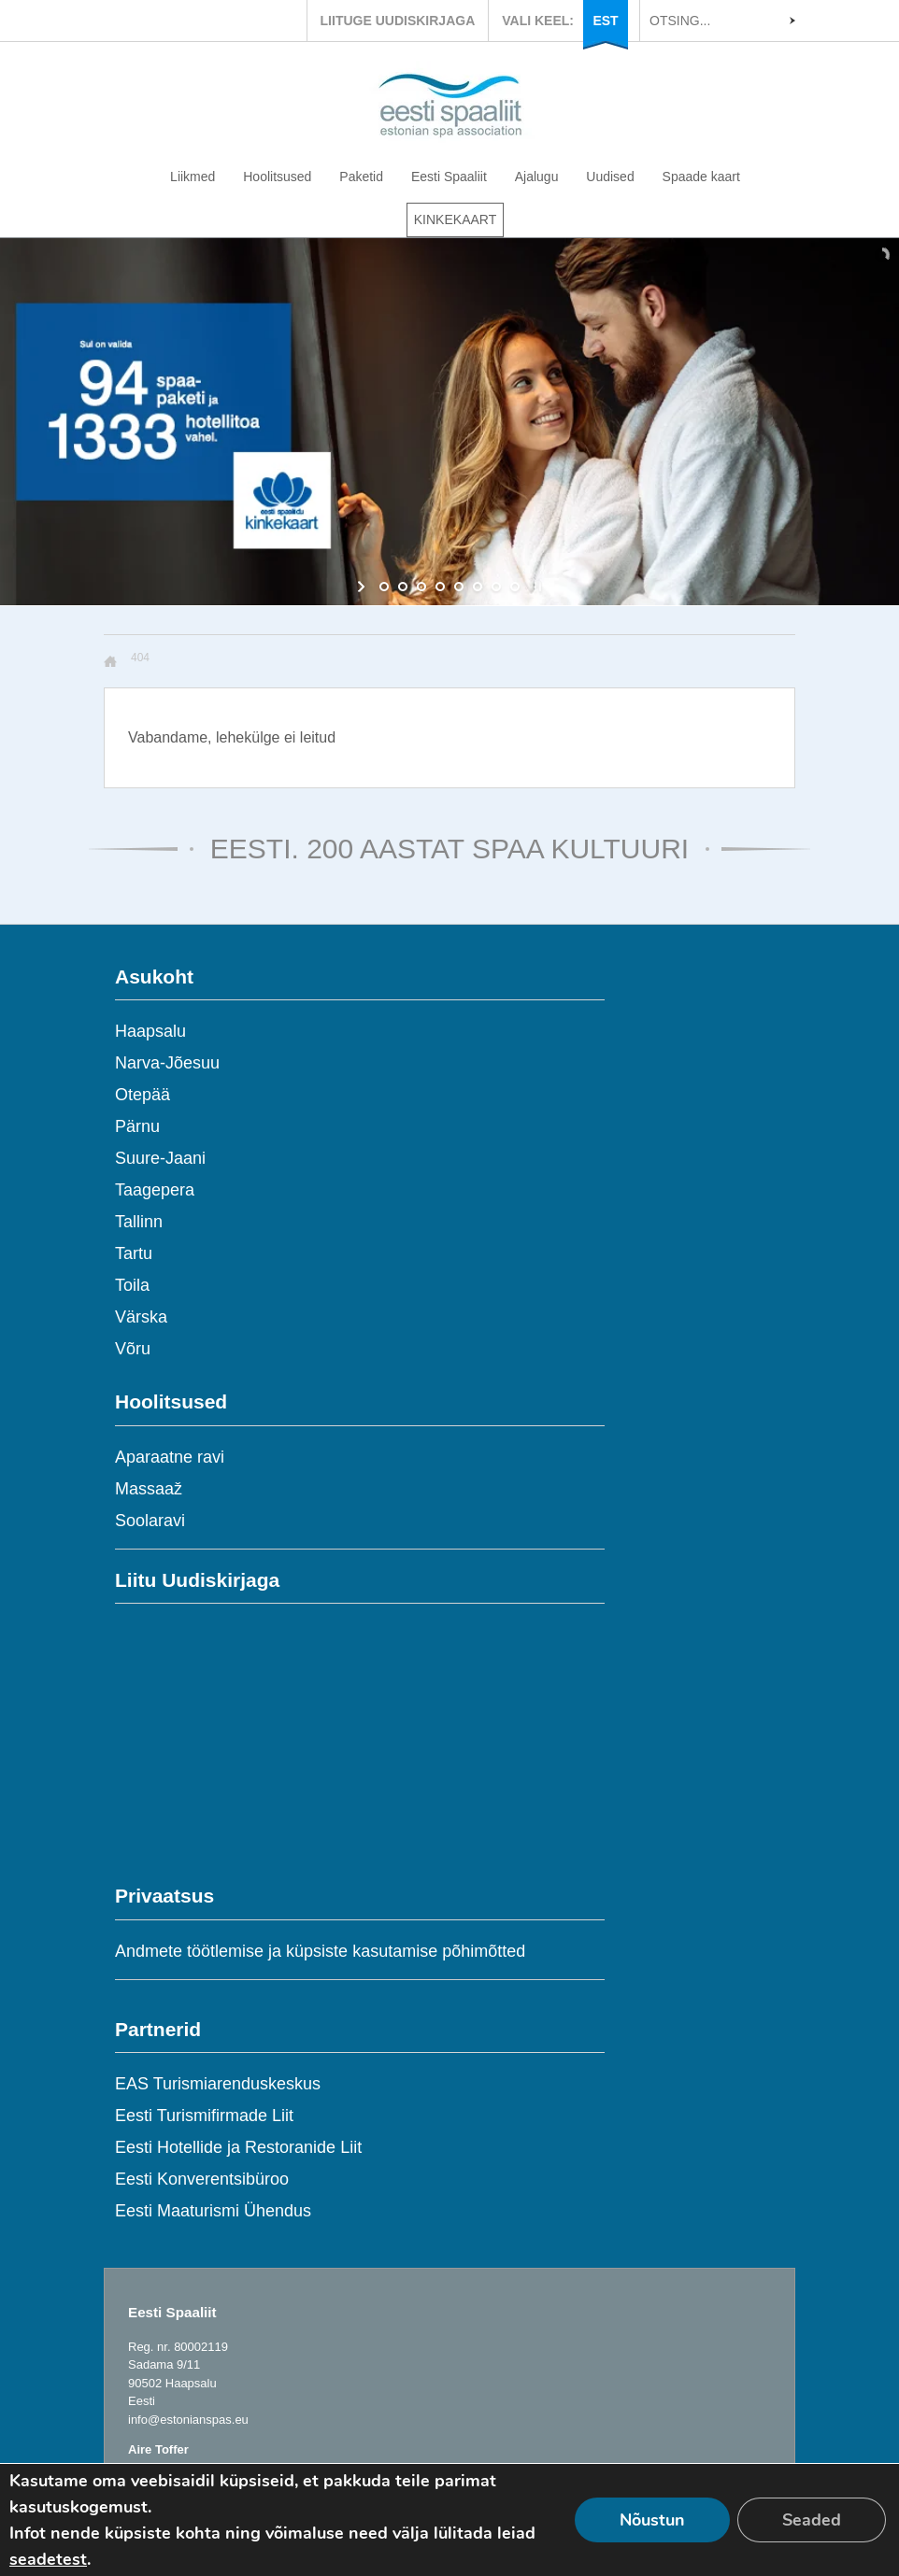  Describe the element at coordinates (148, 1488) in the screenshot. I see `Massaaž` at that location.